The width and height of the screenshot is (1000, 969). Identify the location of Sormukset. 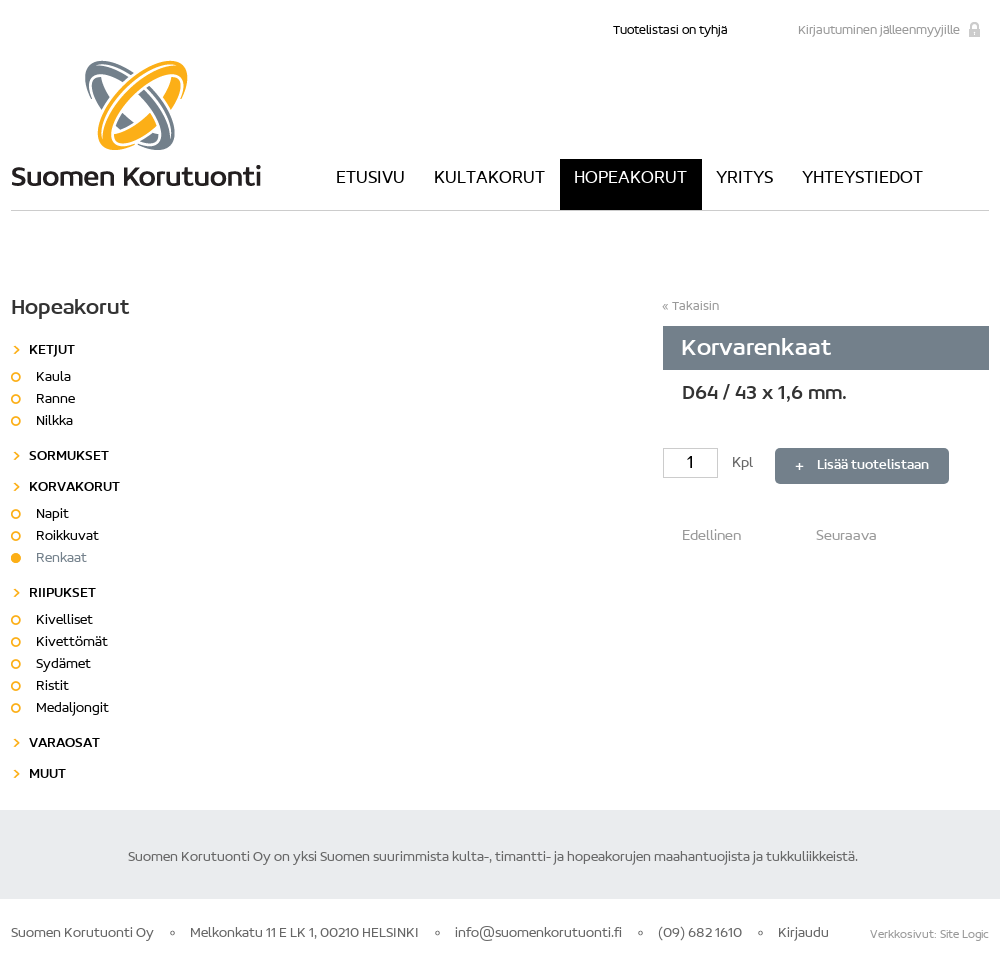
(69, 457).